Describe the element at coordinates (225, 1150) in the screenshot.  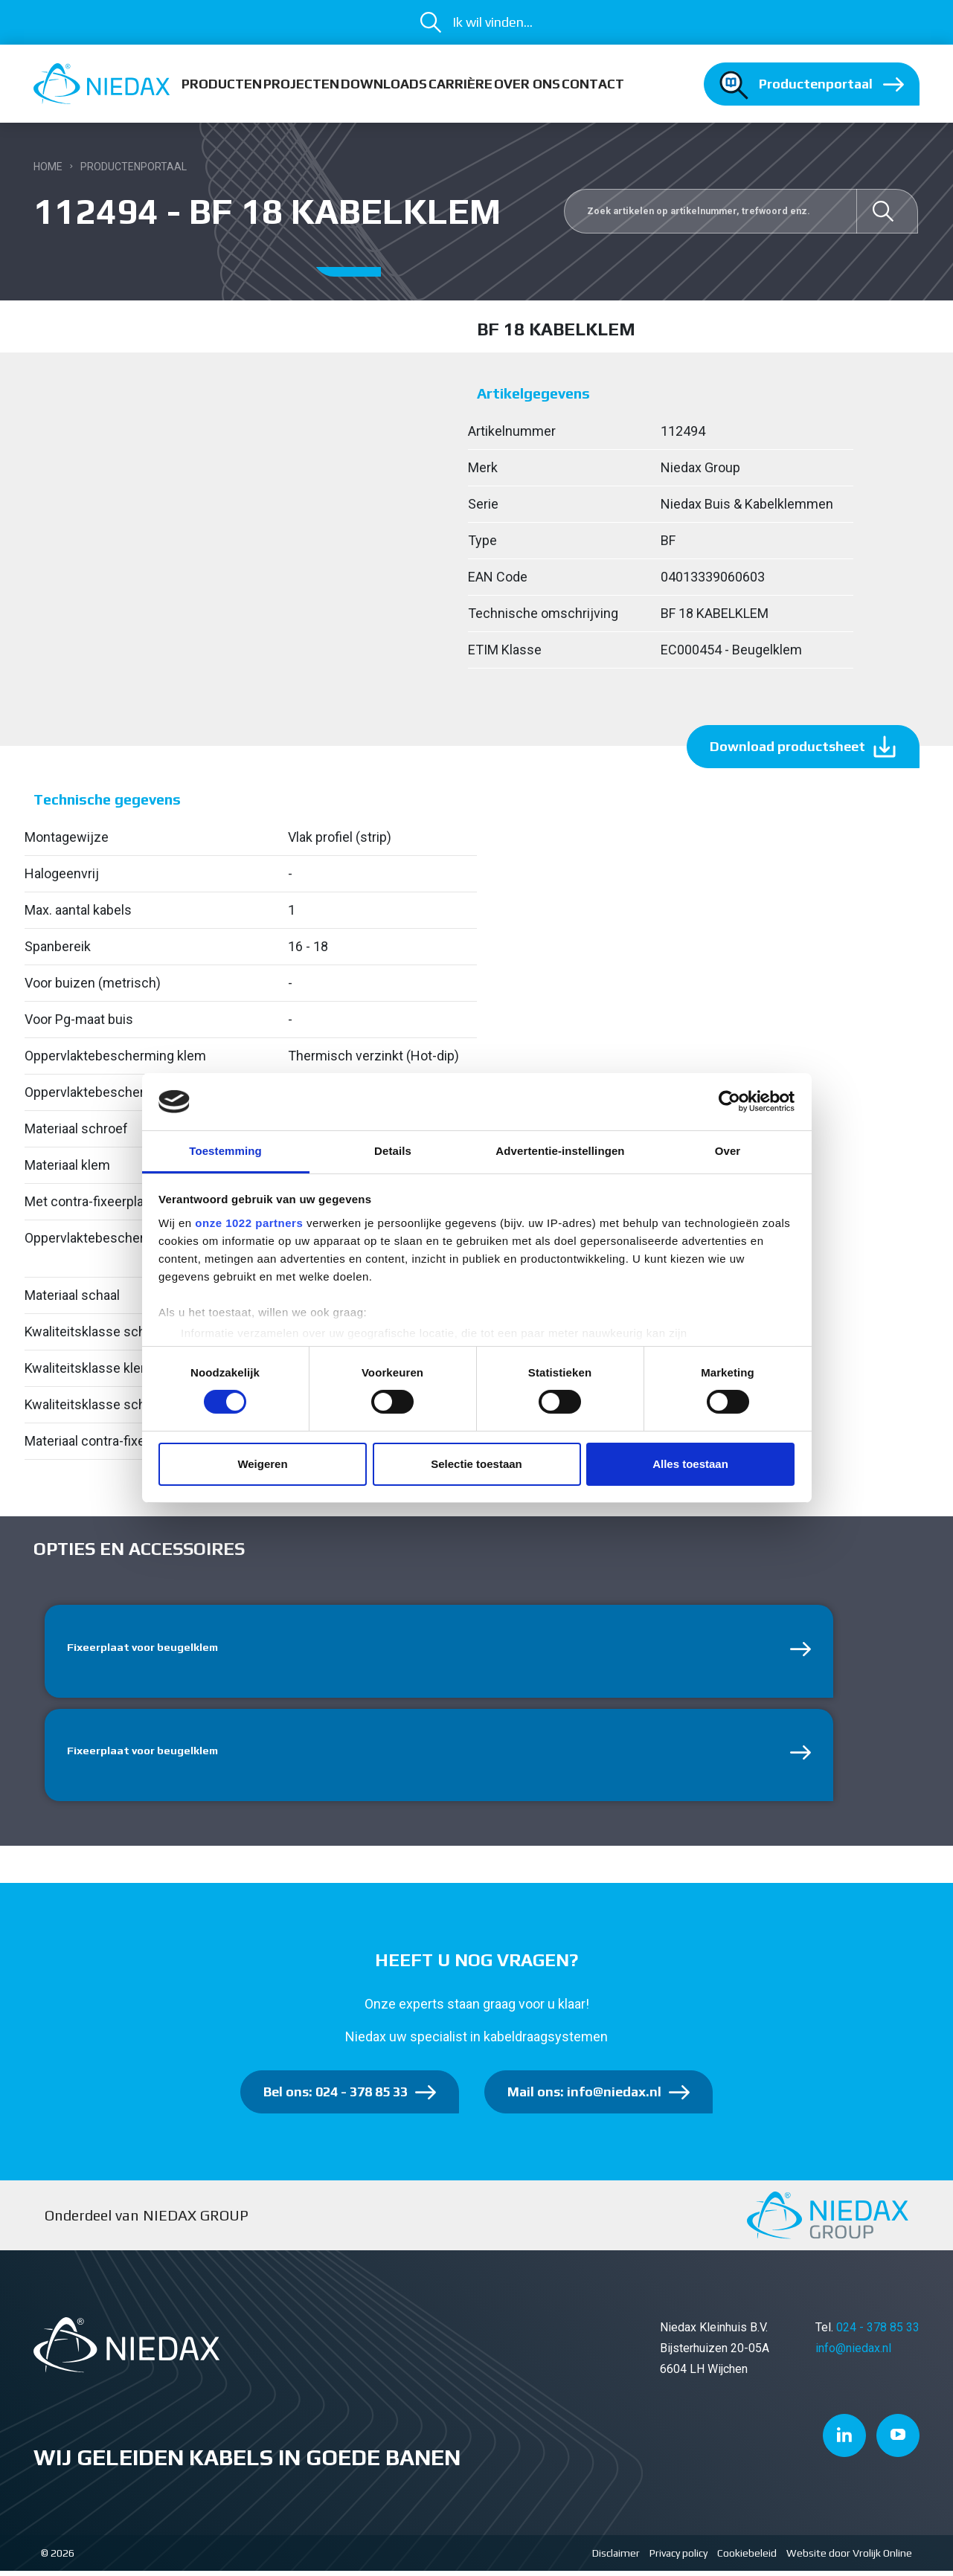
I see `Toestemming [tab]` at that location.